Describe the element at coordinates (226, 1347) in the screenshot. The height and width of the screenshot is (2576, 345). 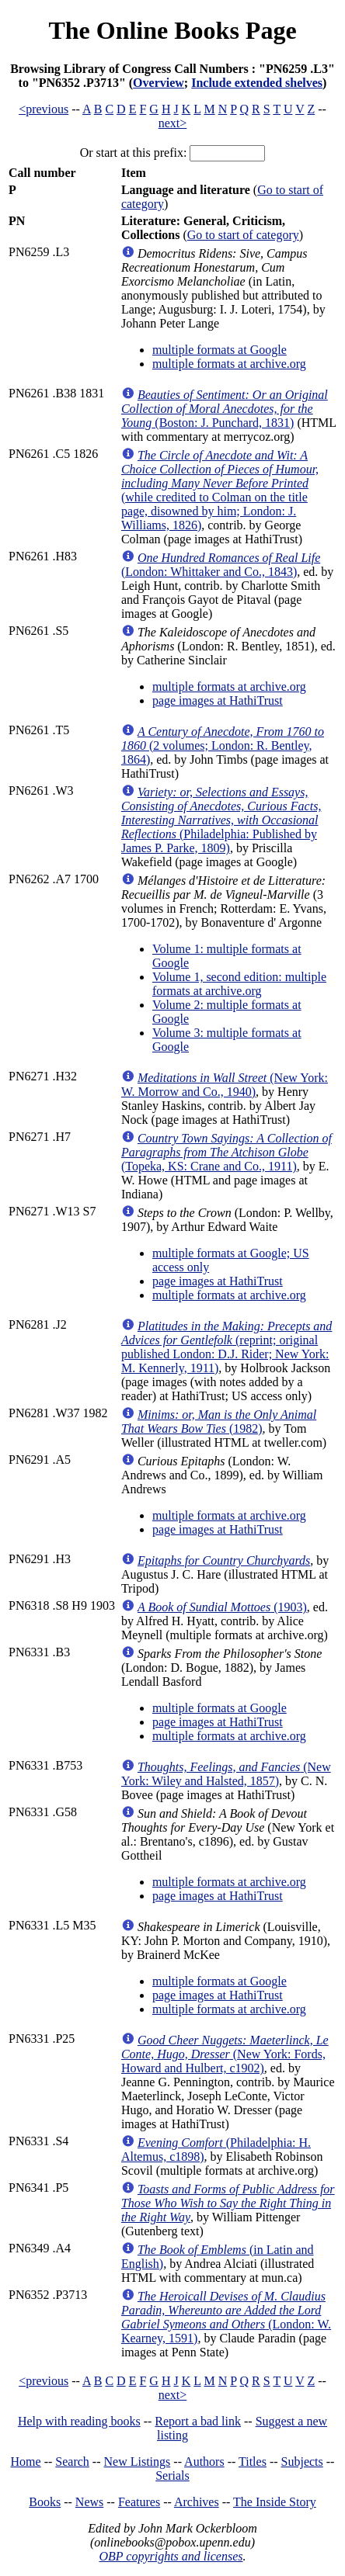
I see `(reprint; original published London: D.J. Rider; New York: M. Kennerly, 1911)` at that location.